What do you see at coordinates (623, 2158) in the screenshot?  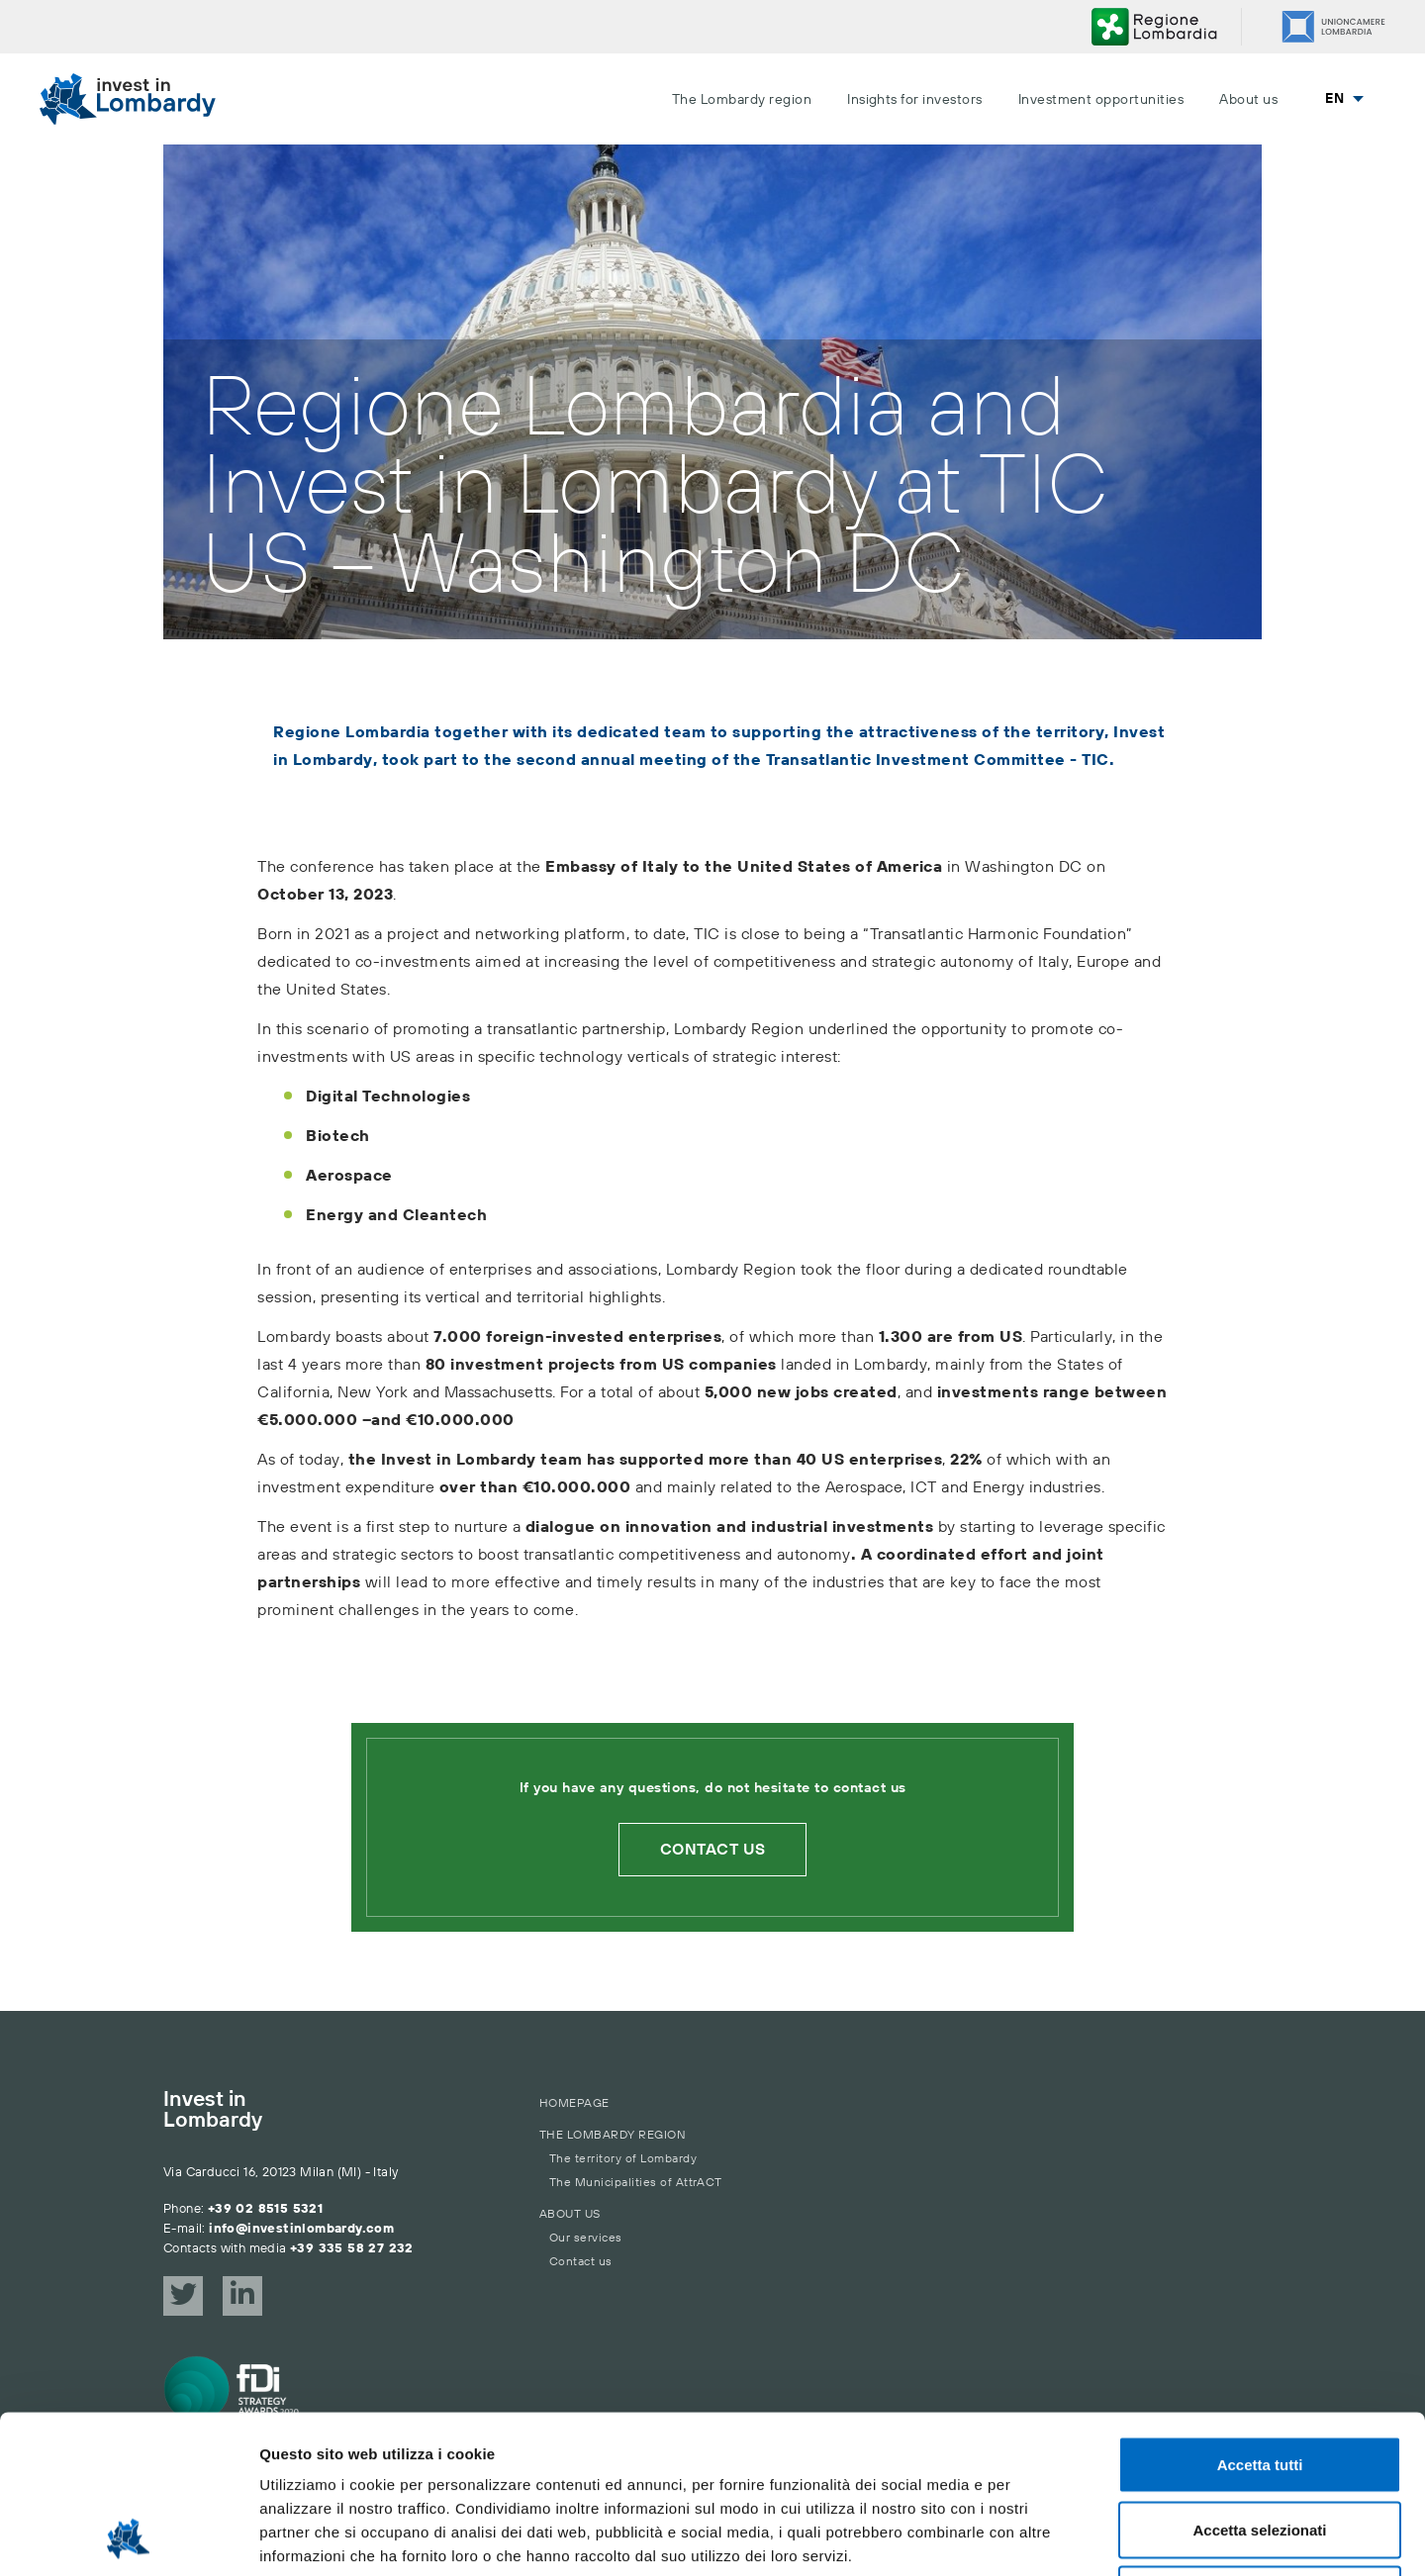 I see `The territory of Lombardy` at bounding box center [623, 2158].